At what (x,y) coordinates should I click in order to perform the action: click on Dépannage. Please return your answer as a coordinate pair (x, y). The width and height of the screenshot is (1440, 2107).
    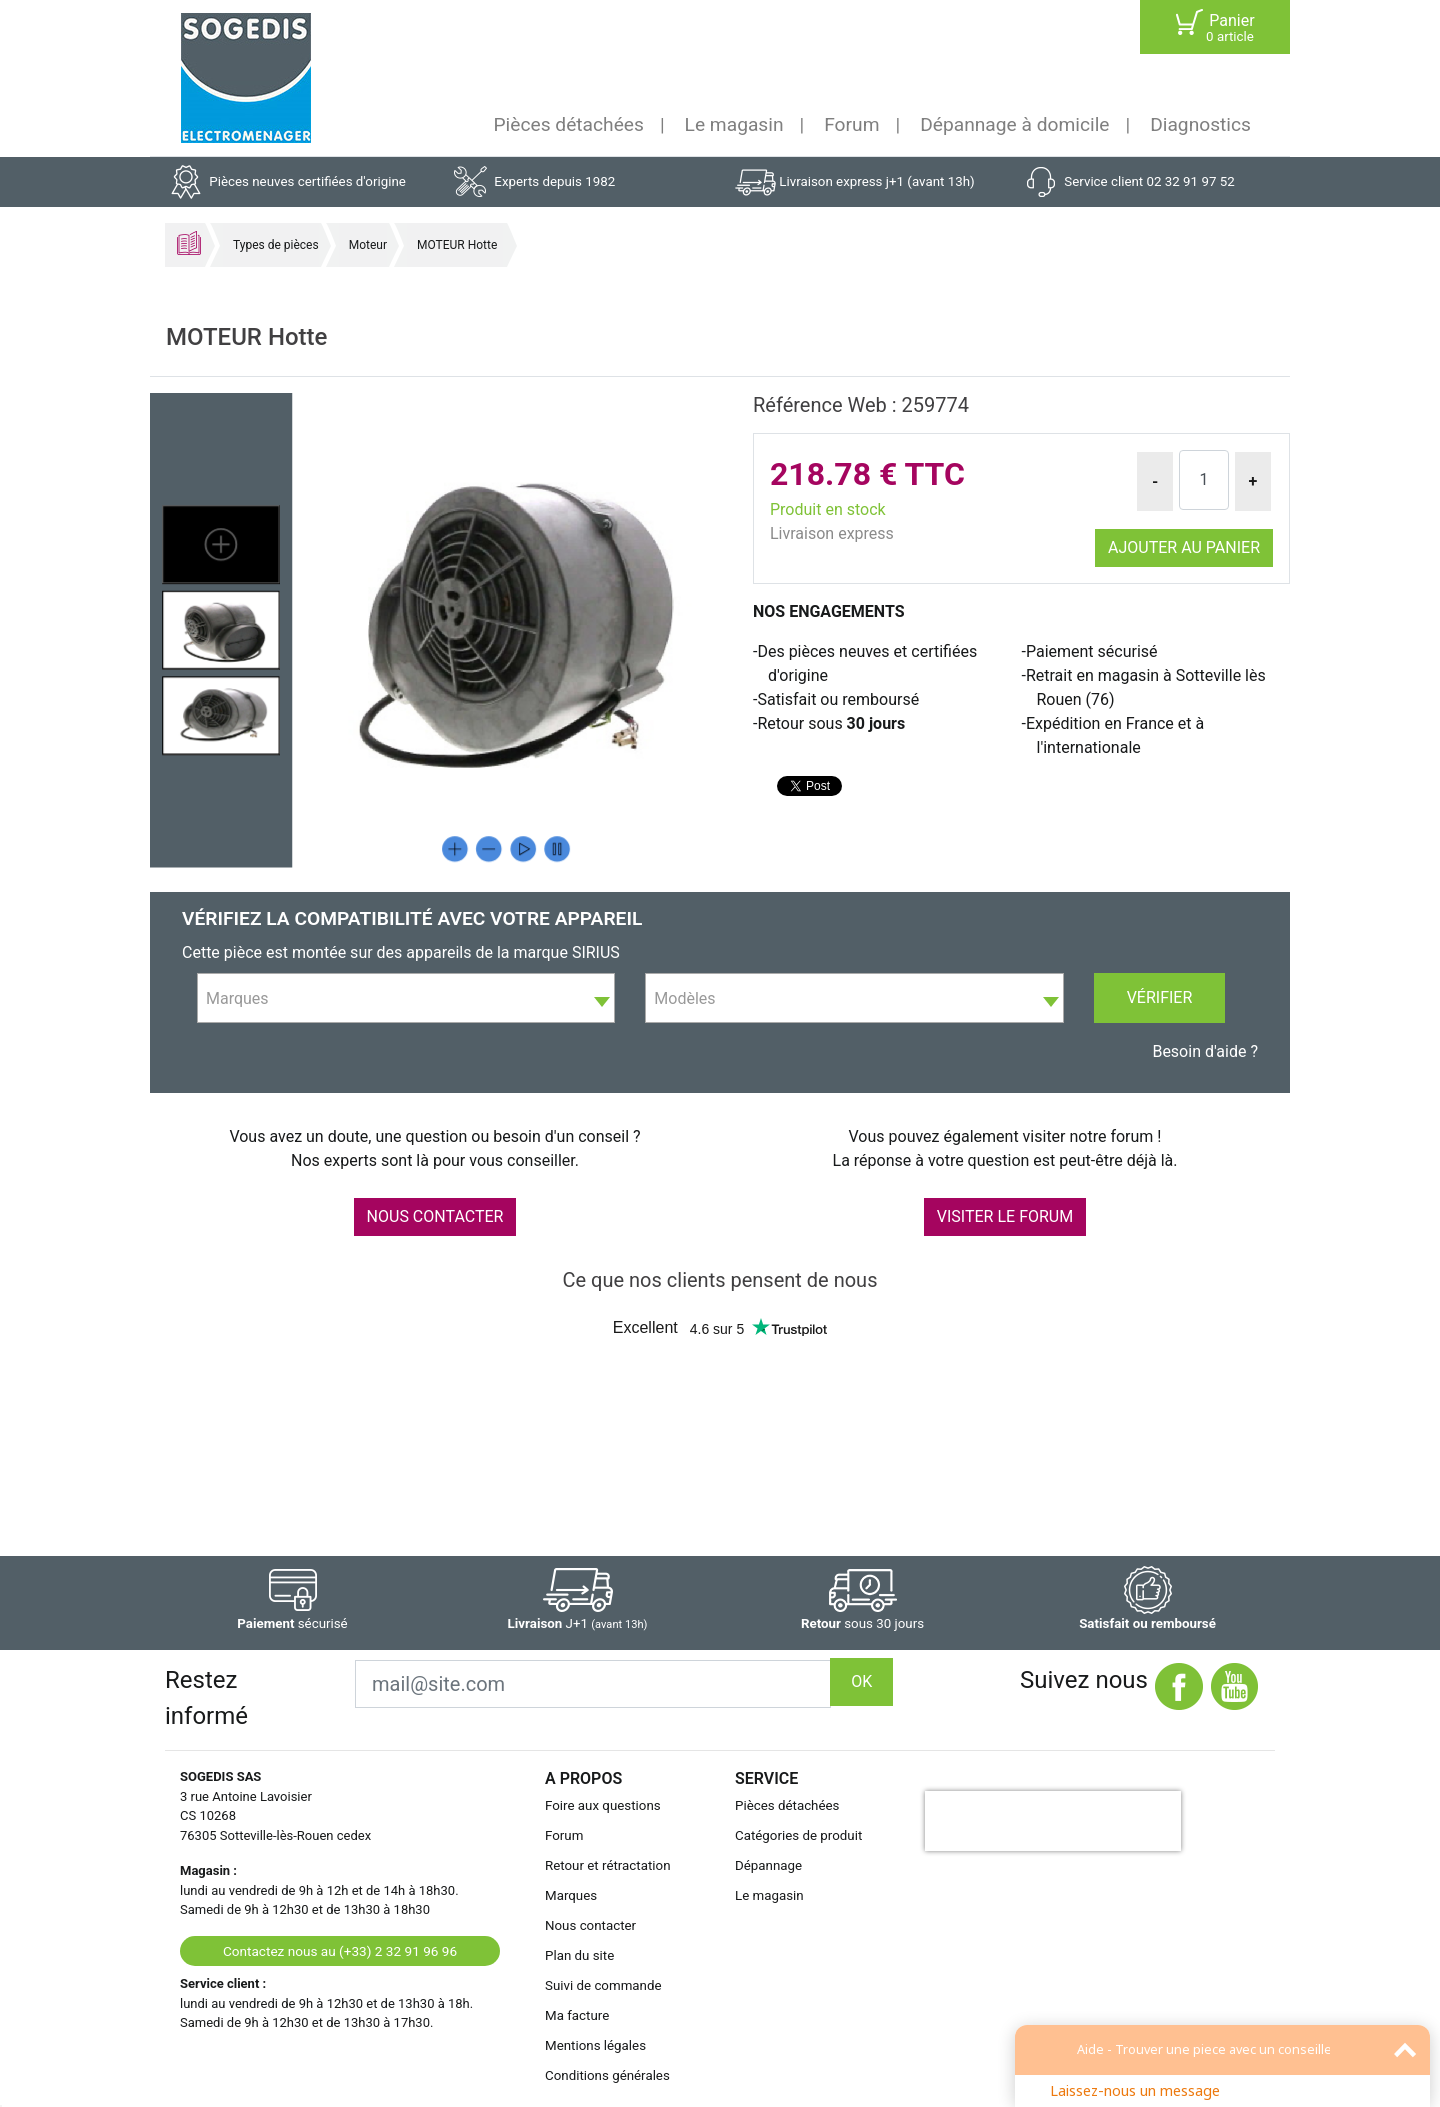
    Looking at the image, I should click on (768, 1865).